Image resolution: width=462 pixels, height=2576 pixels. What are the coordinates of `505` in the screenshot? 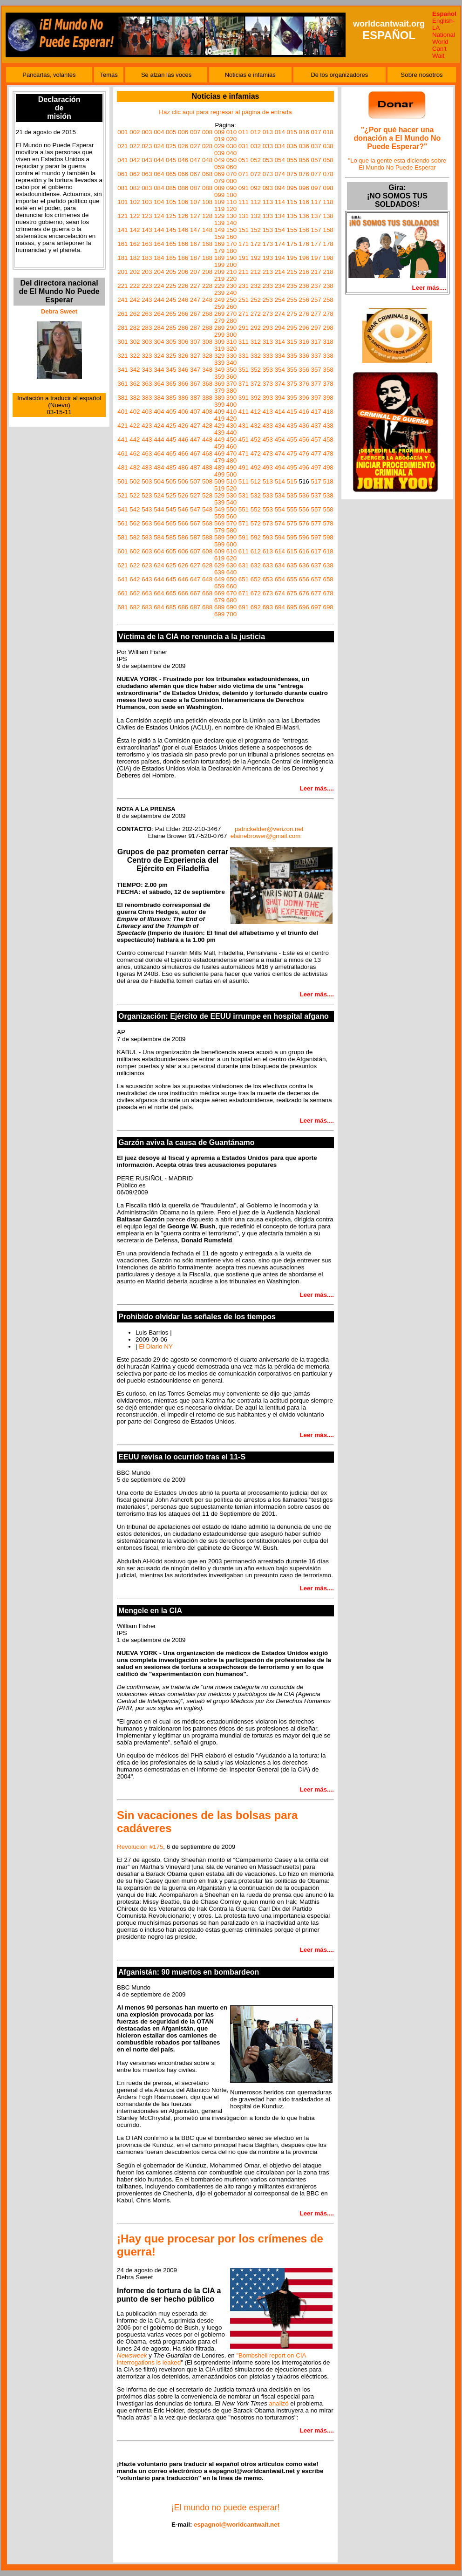 It's located at (171, 481).